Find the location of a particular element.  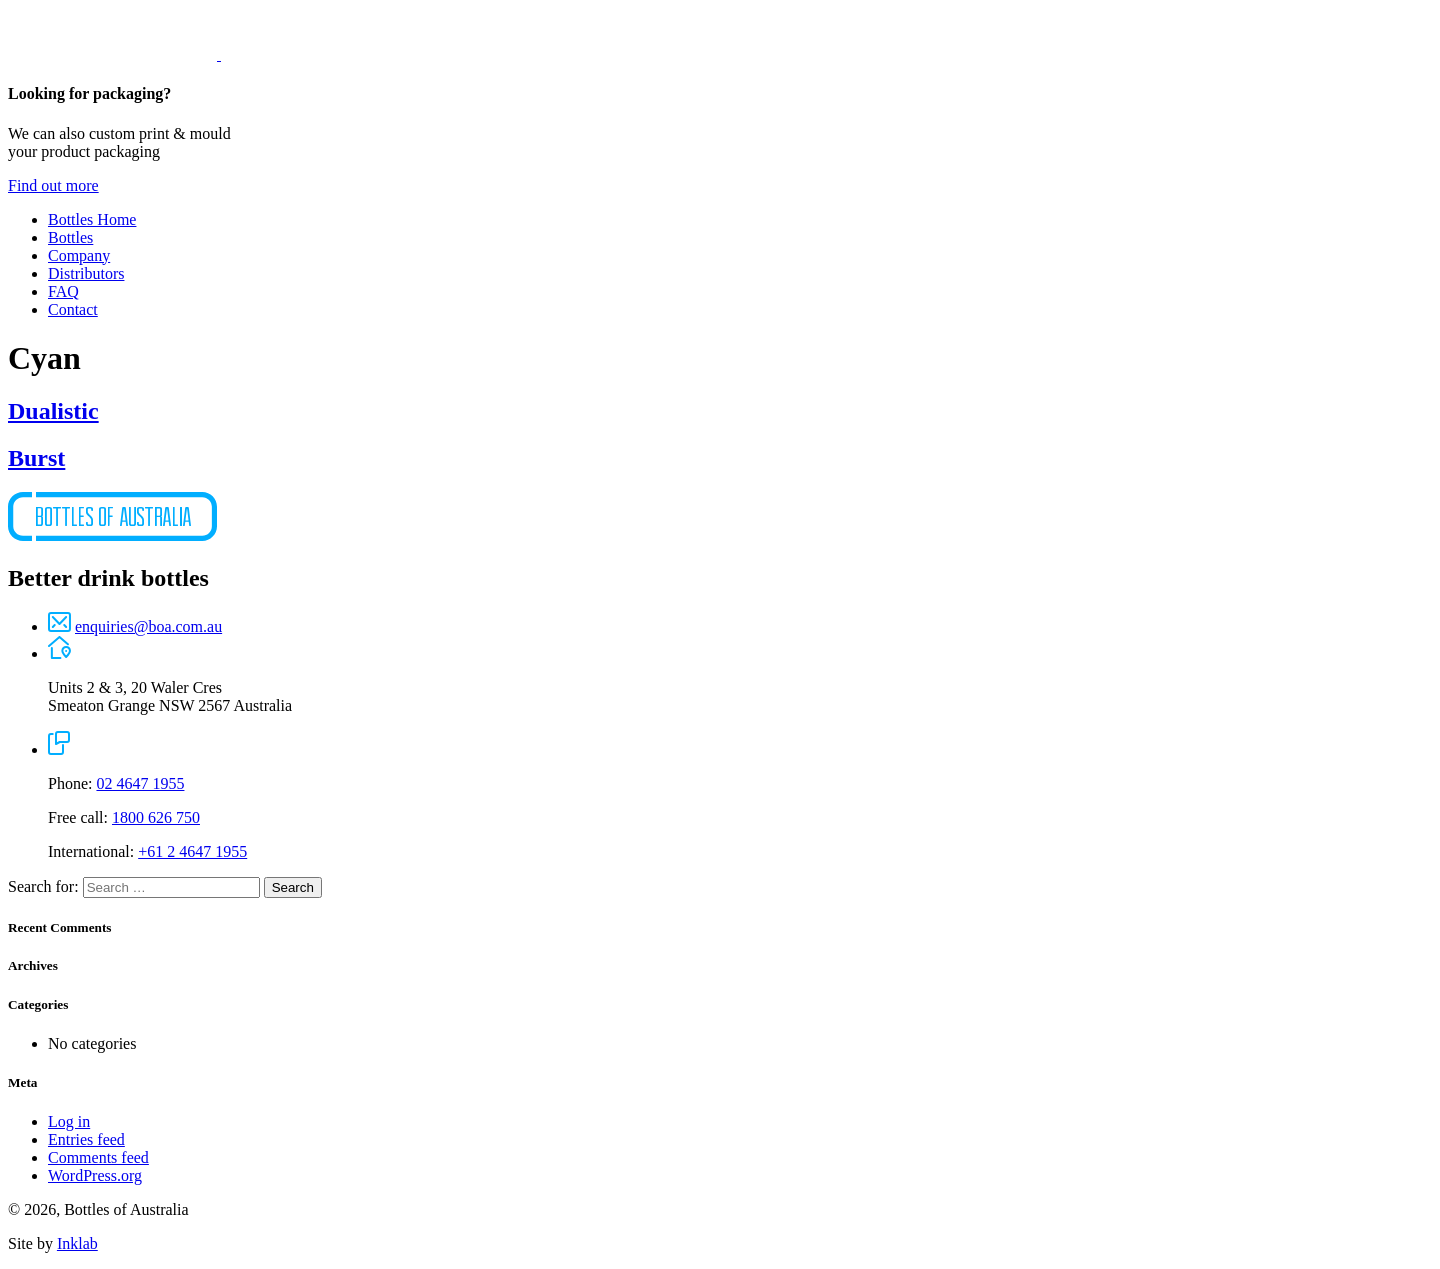

+61 2 4647 1955 is located at coordinates (192, 851).